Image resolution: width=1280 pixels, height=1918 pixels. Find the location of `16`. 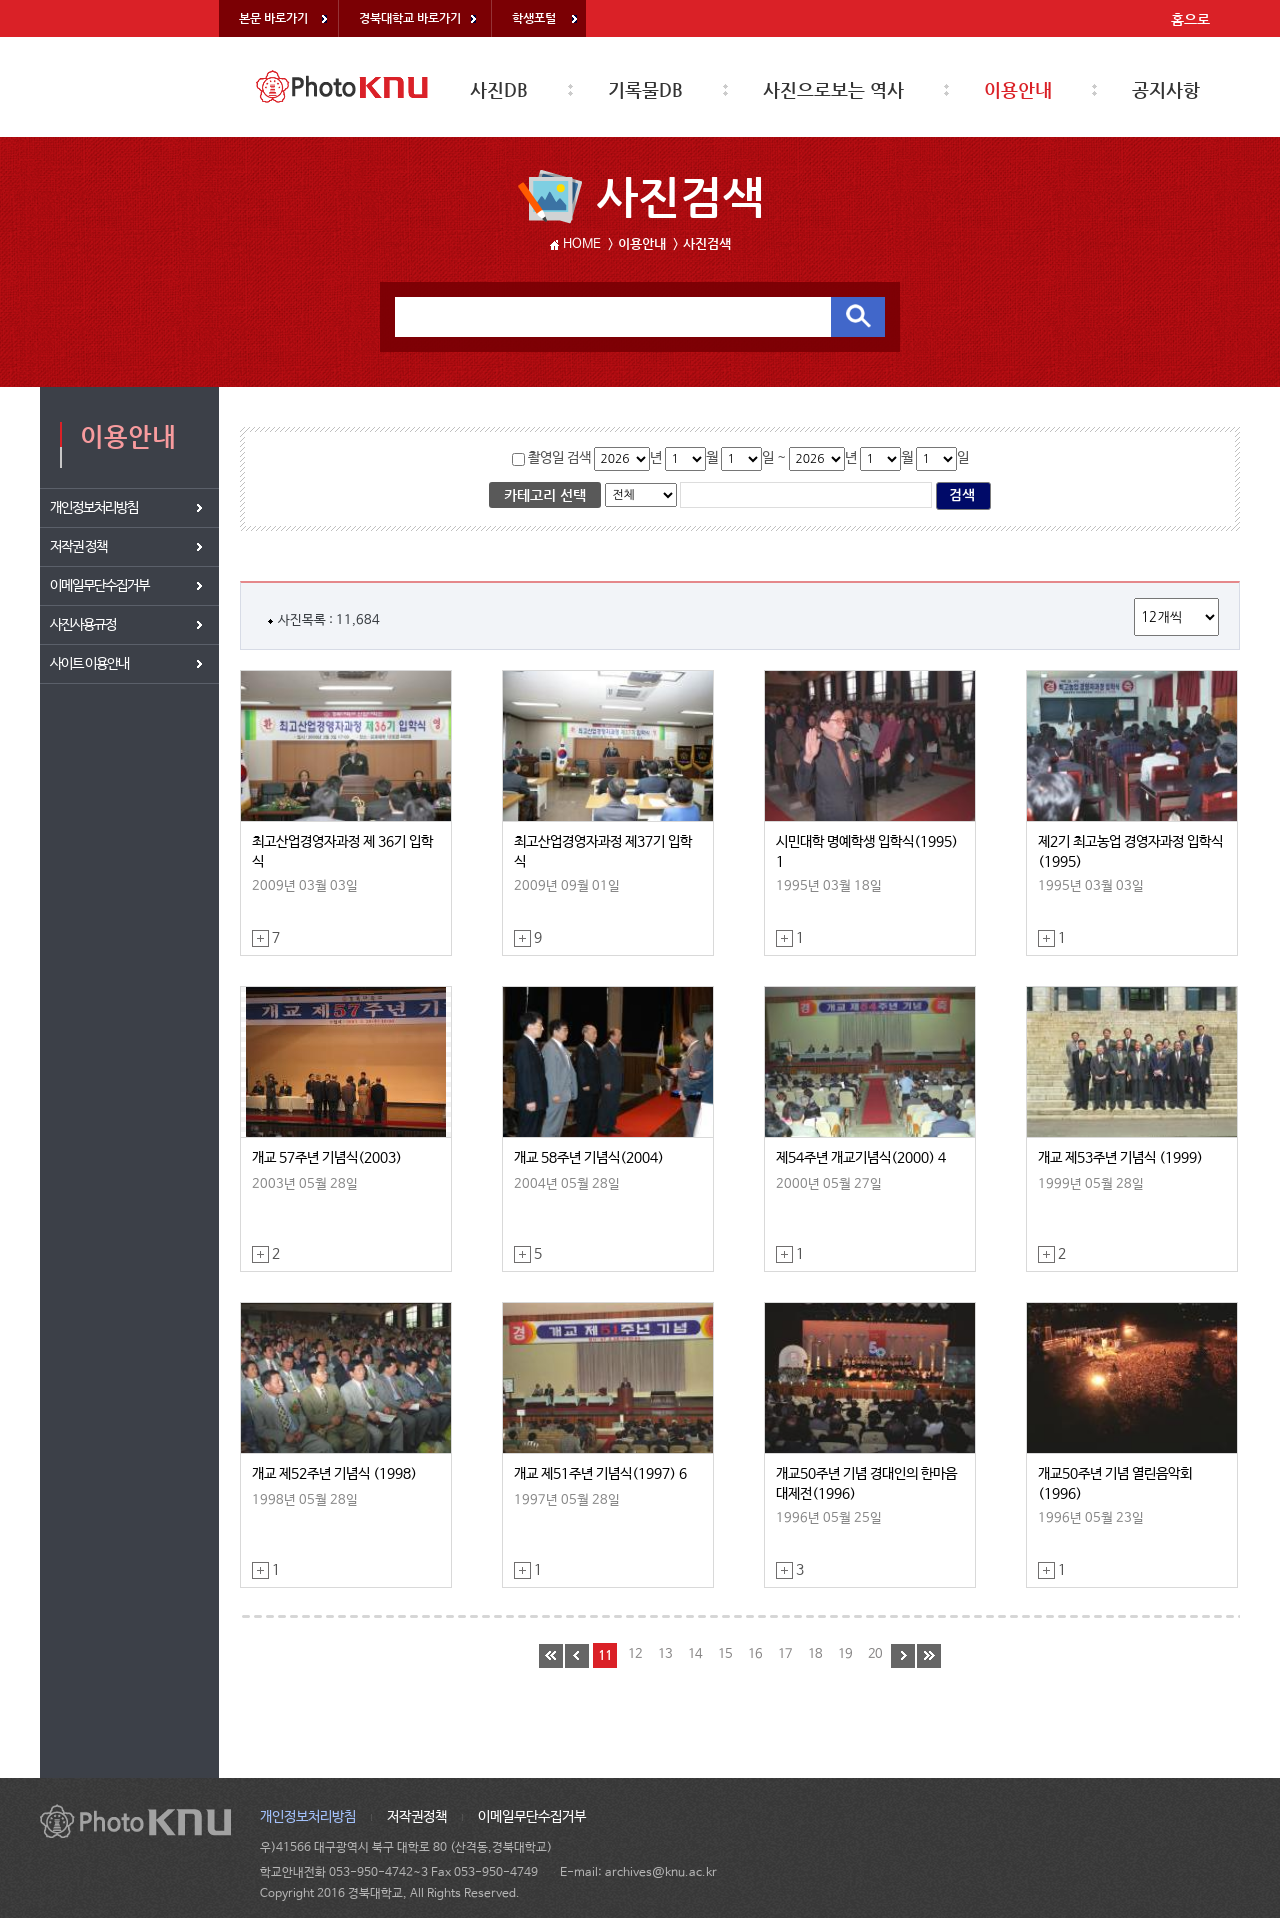

16 is located at coordinates (755, 1654).